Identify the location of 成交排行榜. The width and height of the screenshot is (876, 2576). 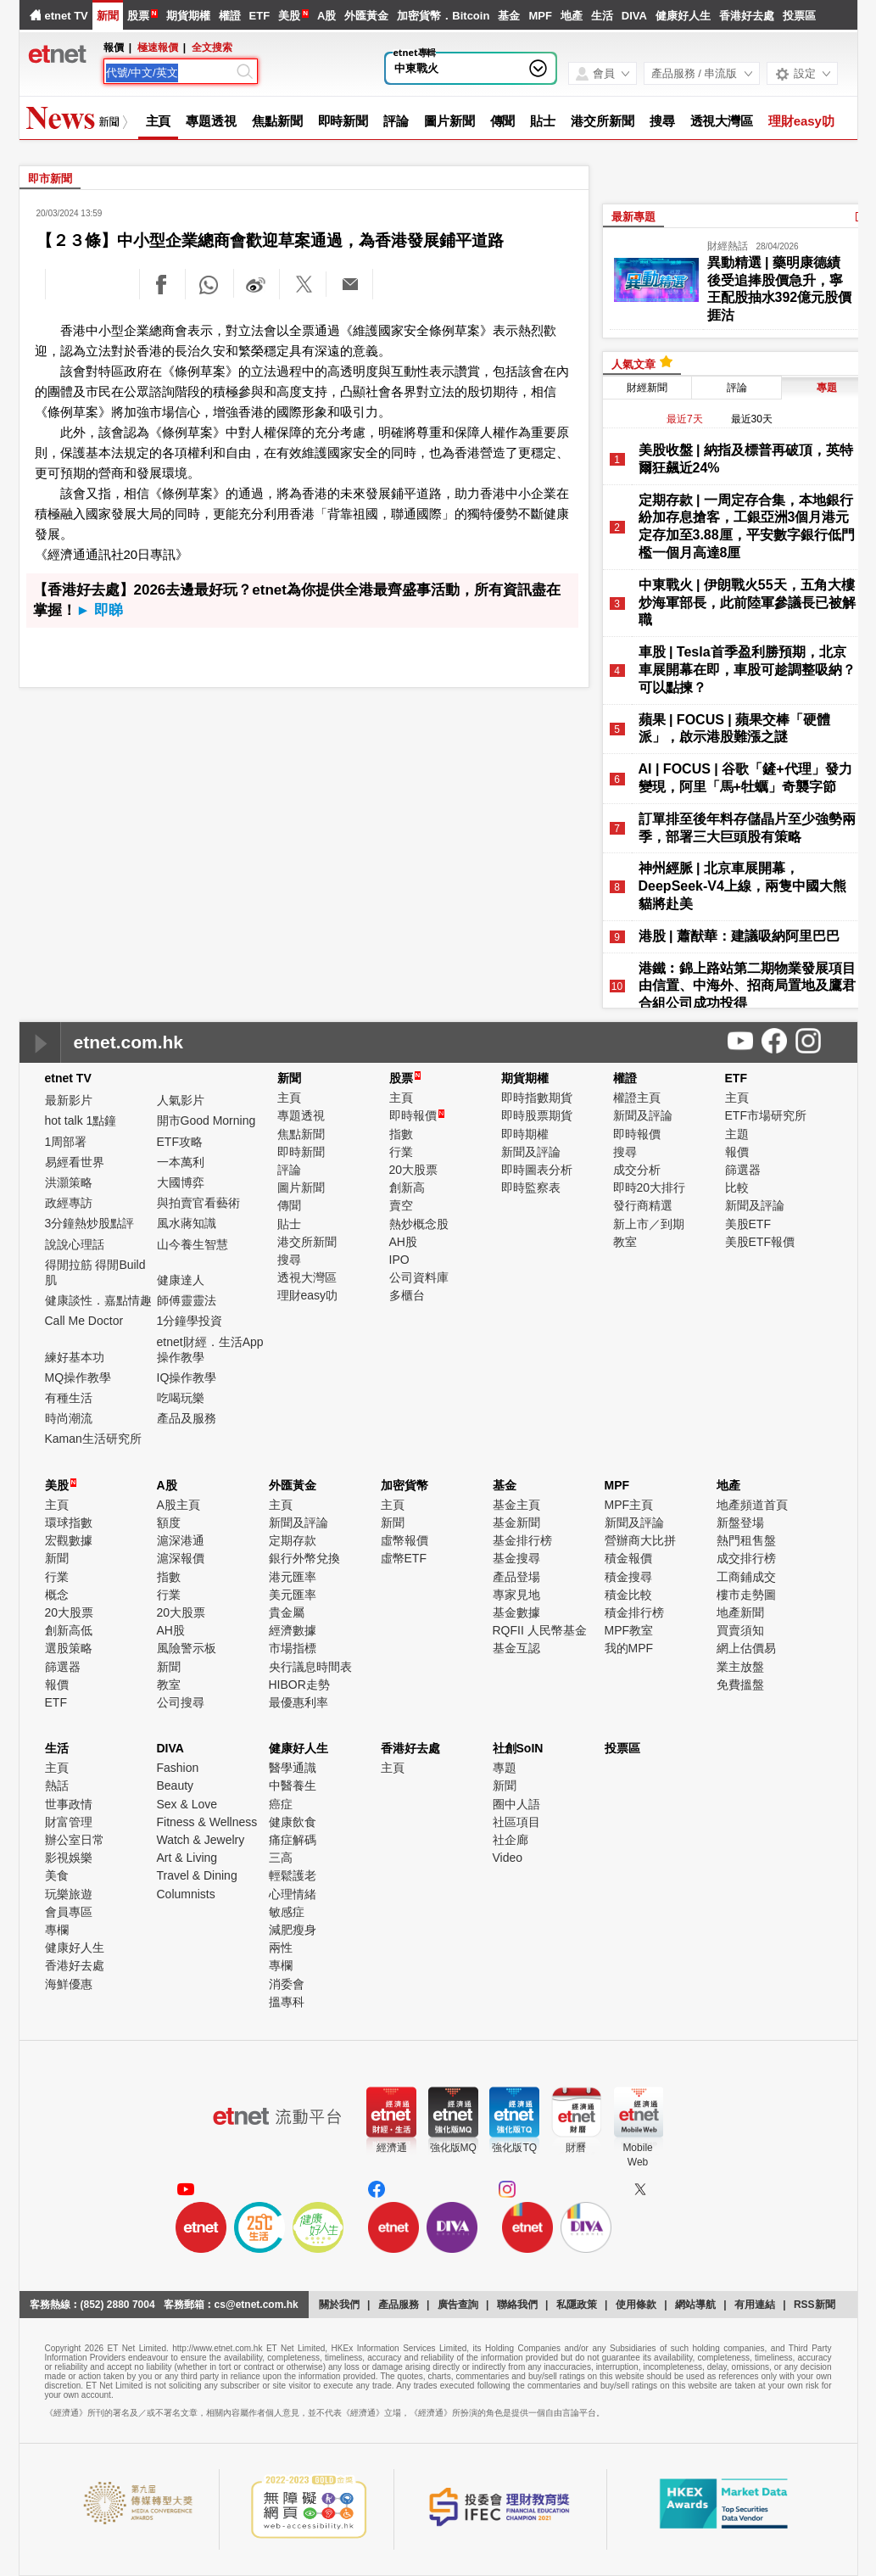
(746, 1558).